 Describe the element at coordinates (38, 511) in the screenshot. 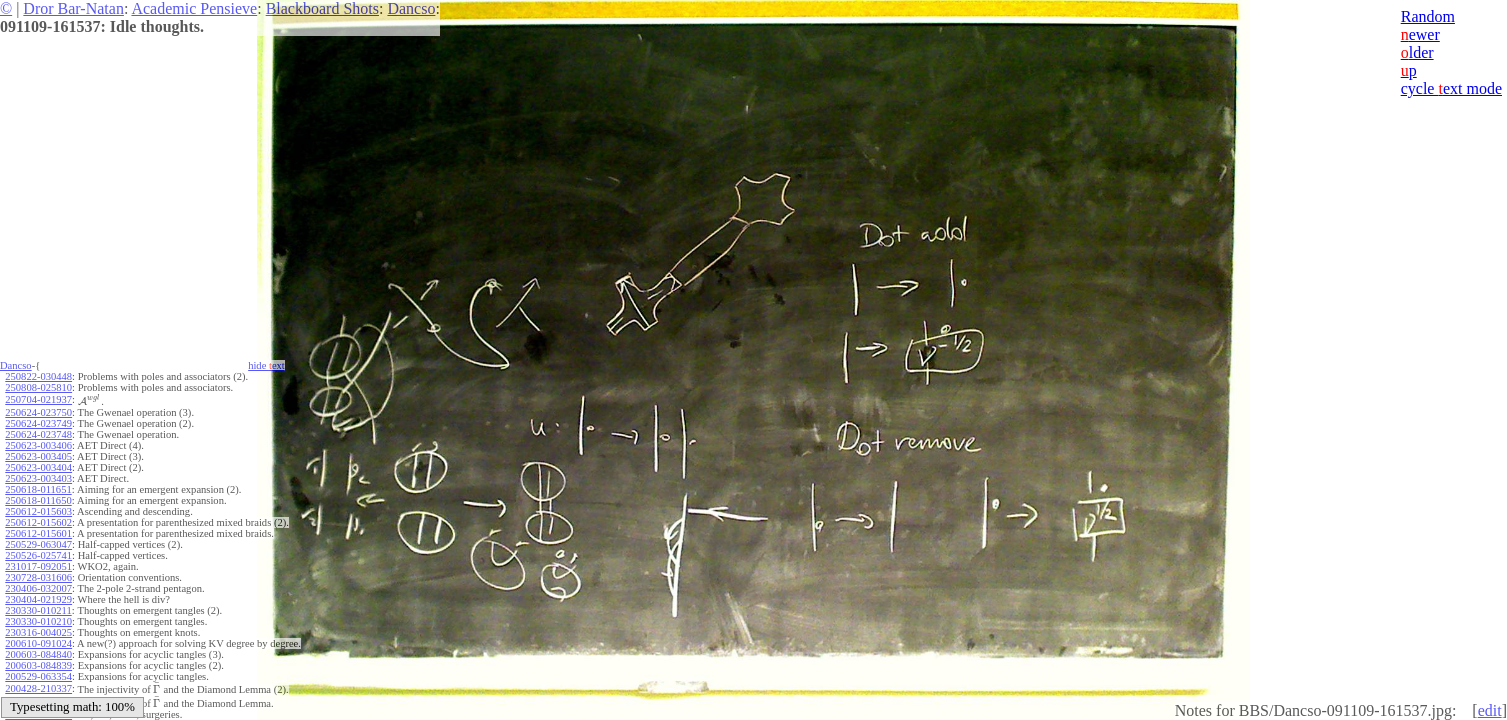

I see `250612-015603` at that location.